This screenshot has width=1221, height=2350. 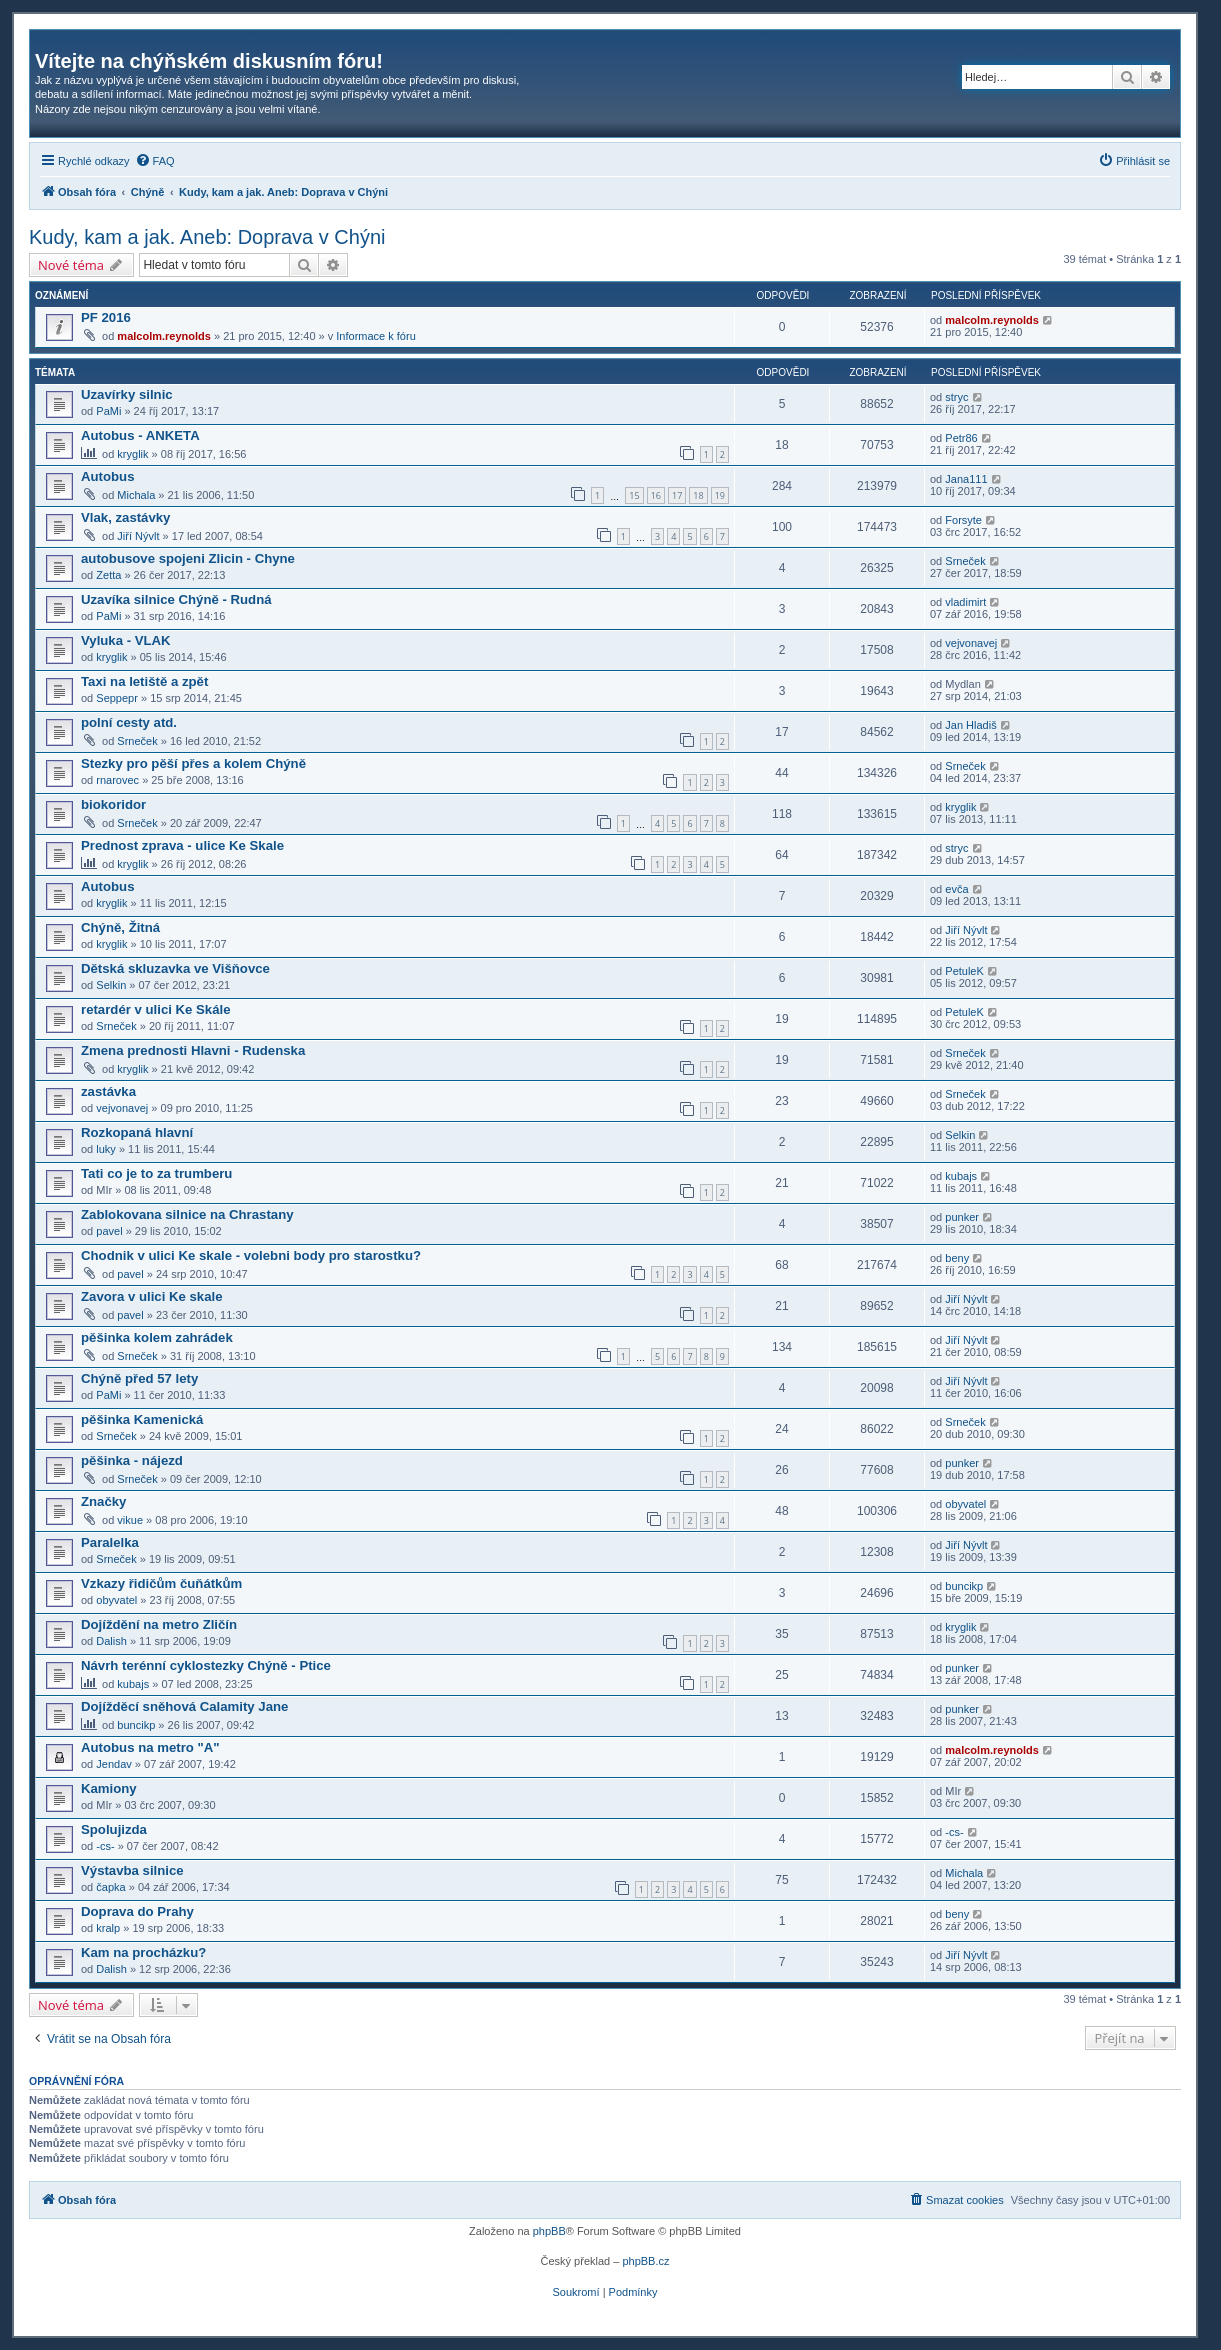 I want to click on kryglik, so click(x=132, y=454).